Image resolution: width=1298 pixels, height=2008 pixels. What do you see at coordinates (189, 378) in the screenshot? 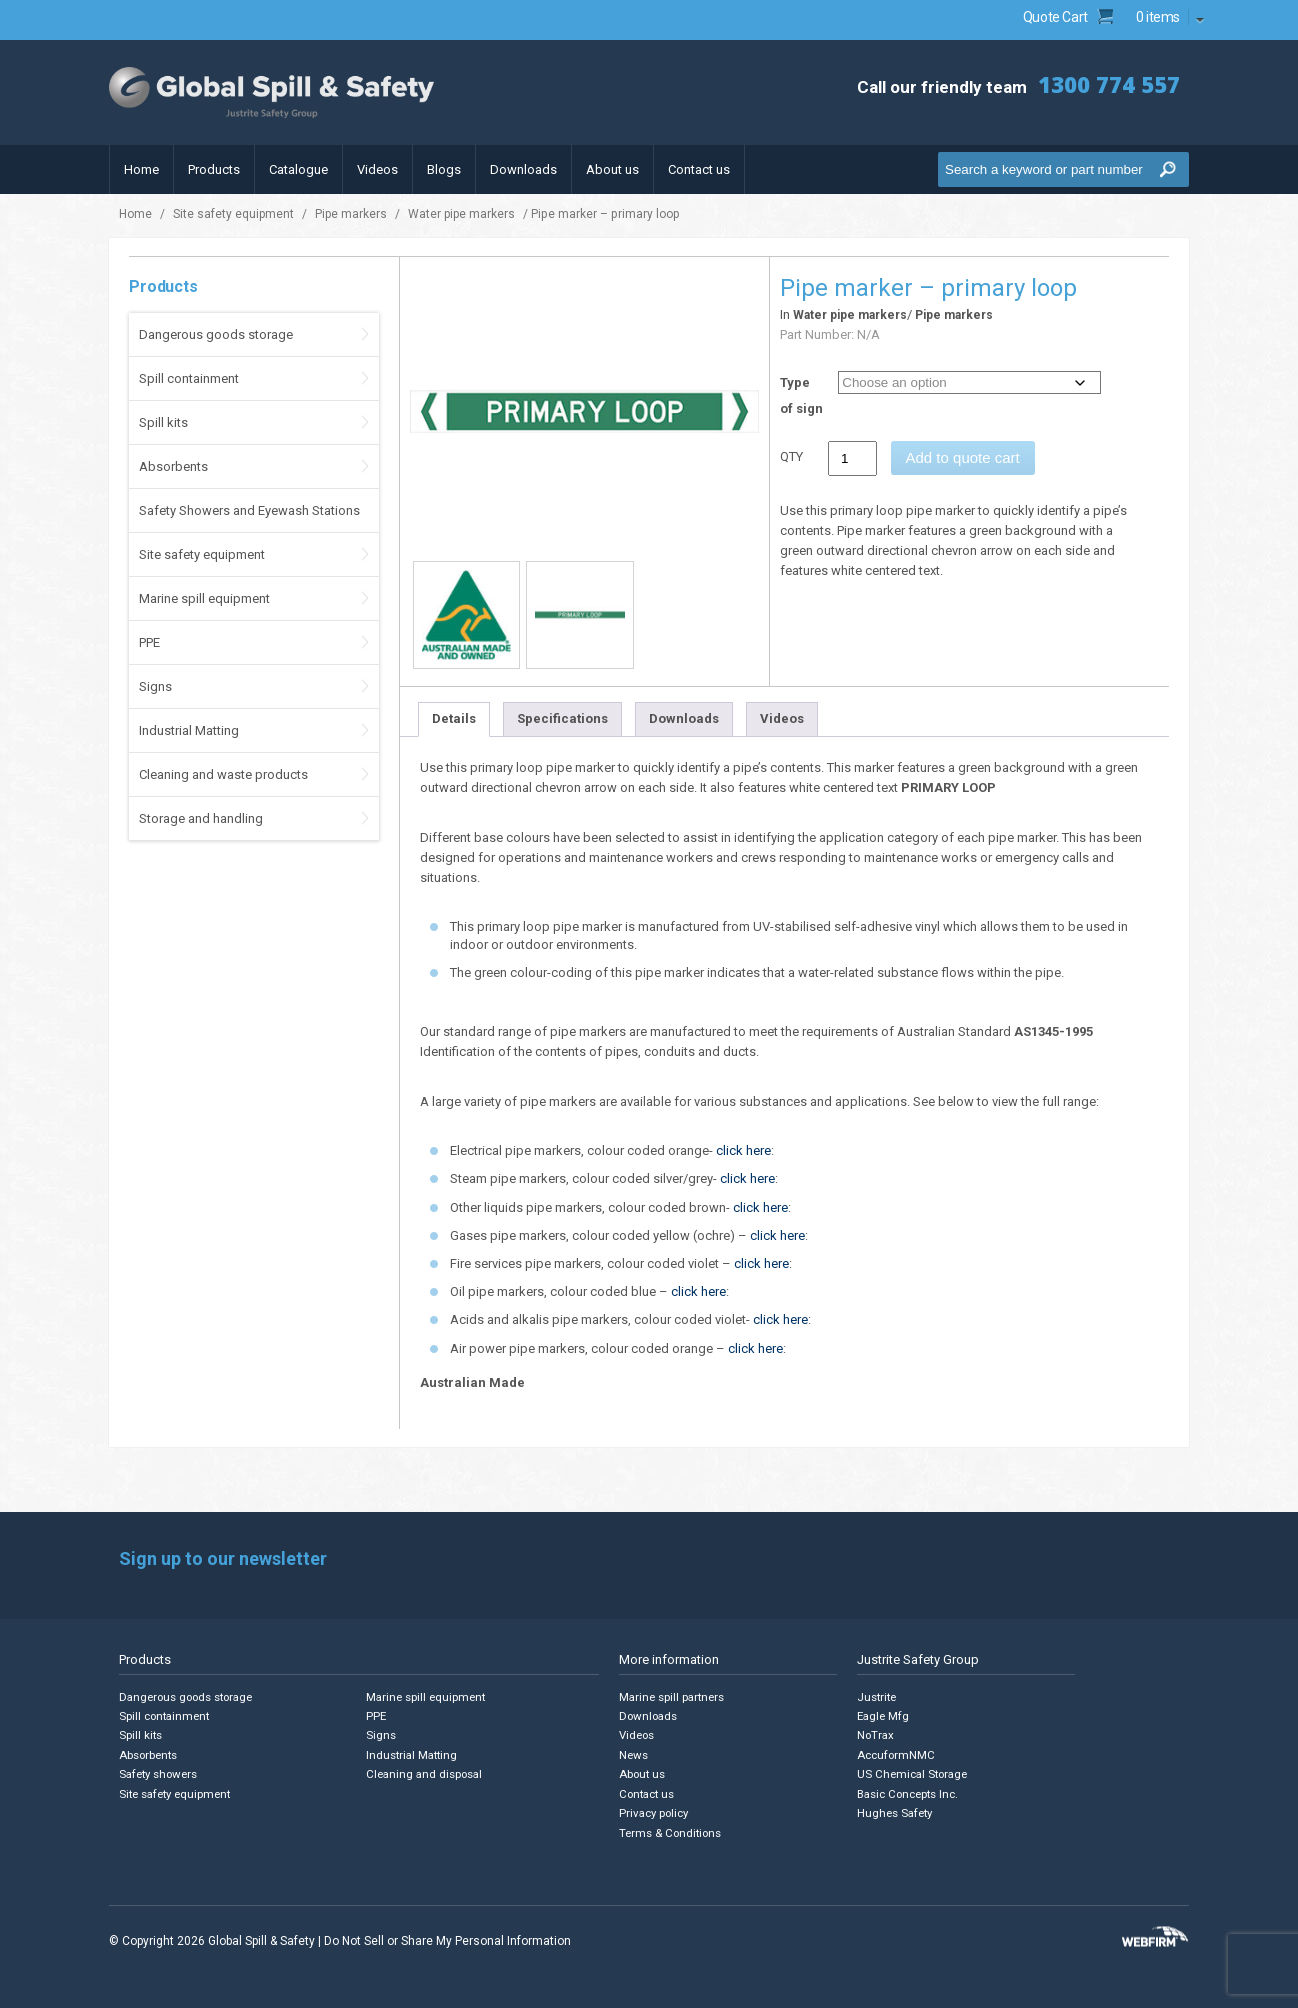
I see `Spill containment` at bounding box center [189, 378].